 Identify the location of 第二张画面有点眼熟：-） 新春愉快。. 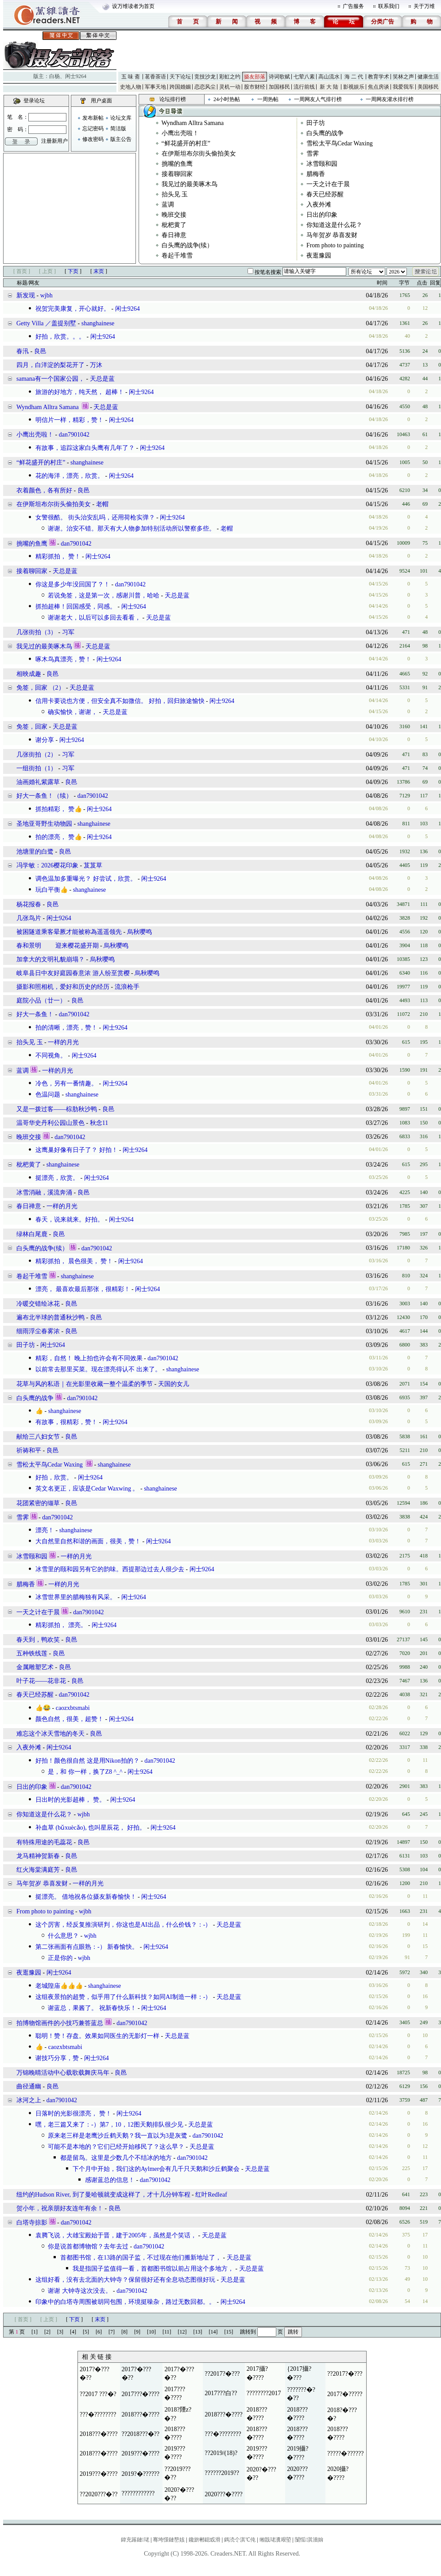
(86, 1947).